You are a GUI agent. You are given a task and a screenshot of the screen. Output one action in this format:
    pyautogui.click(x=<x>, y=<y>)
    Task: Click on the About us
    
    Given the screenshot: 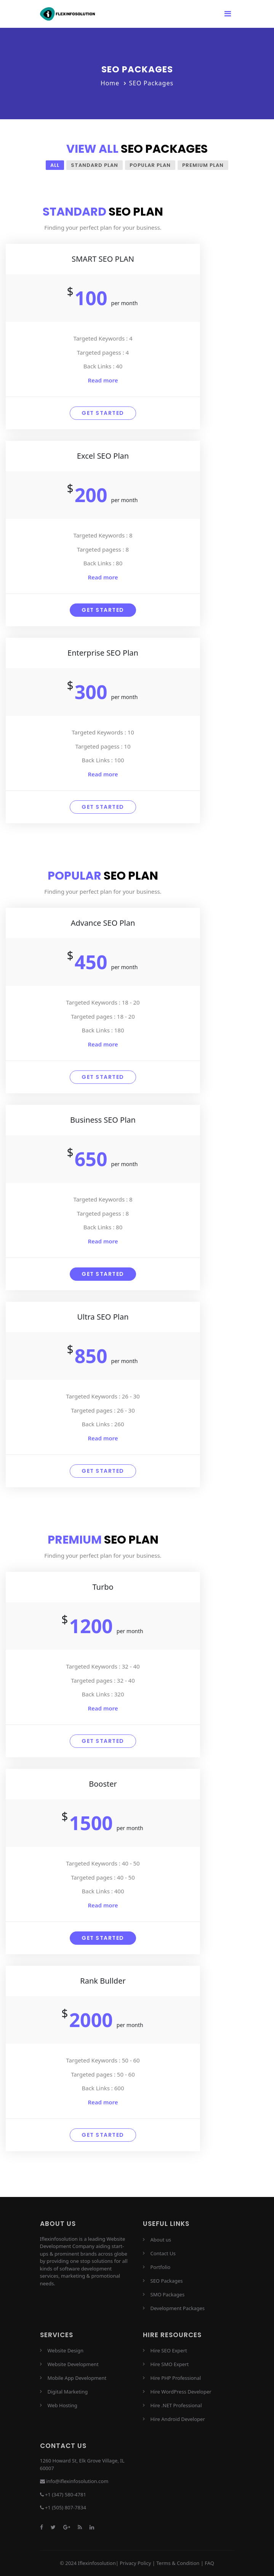 What is the action you would take?
    pyautogui.click(x=161, y=2239)
    